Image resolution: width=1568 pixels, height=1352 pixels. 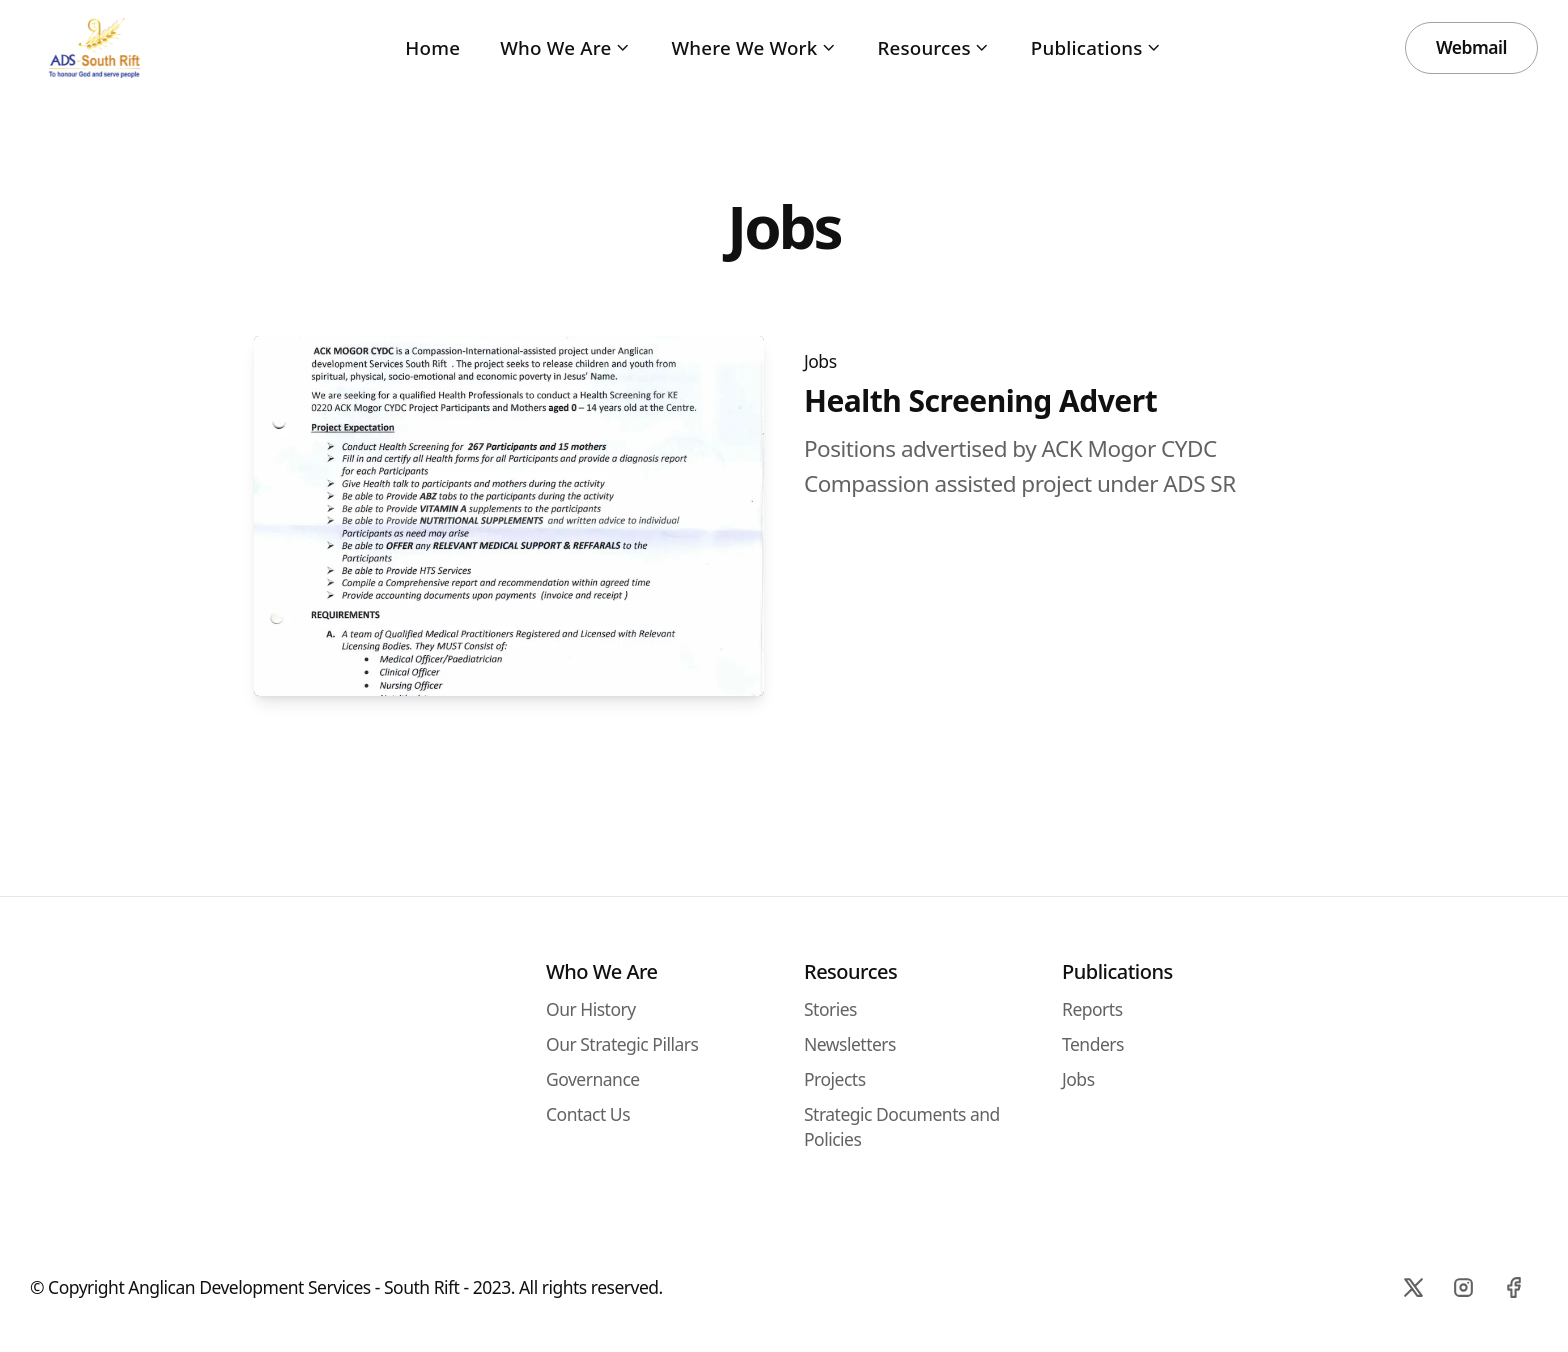 I want to click on Who We Are, so click(x=565, y=47).